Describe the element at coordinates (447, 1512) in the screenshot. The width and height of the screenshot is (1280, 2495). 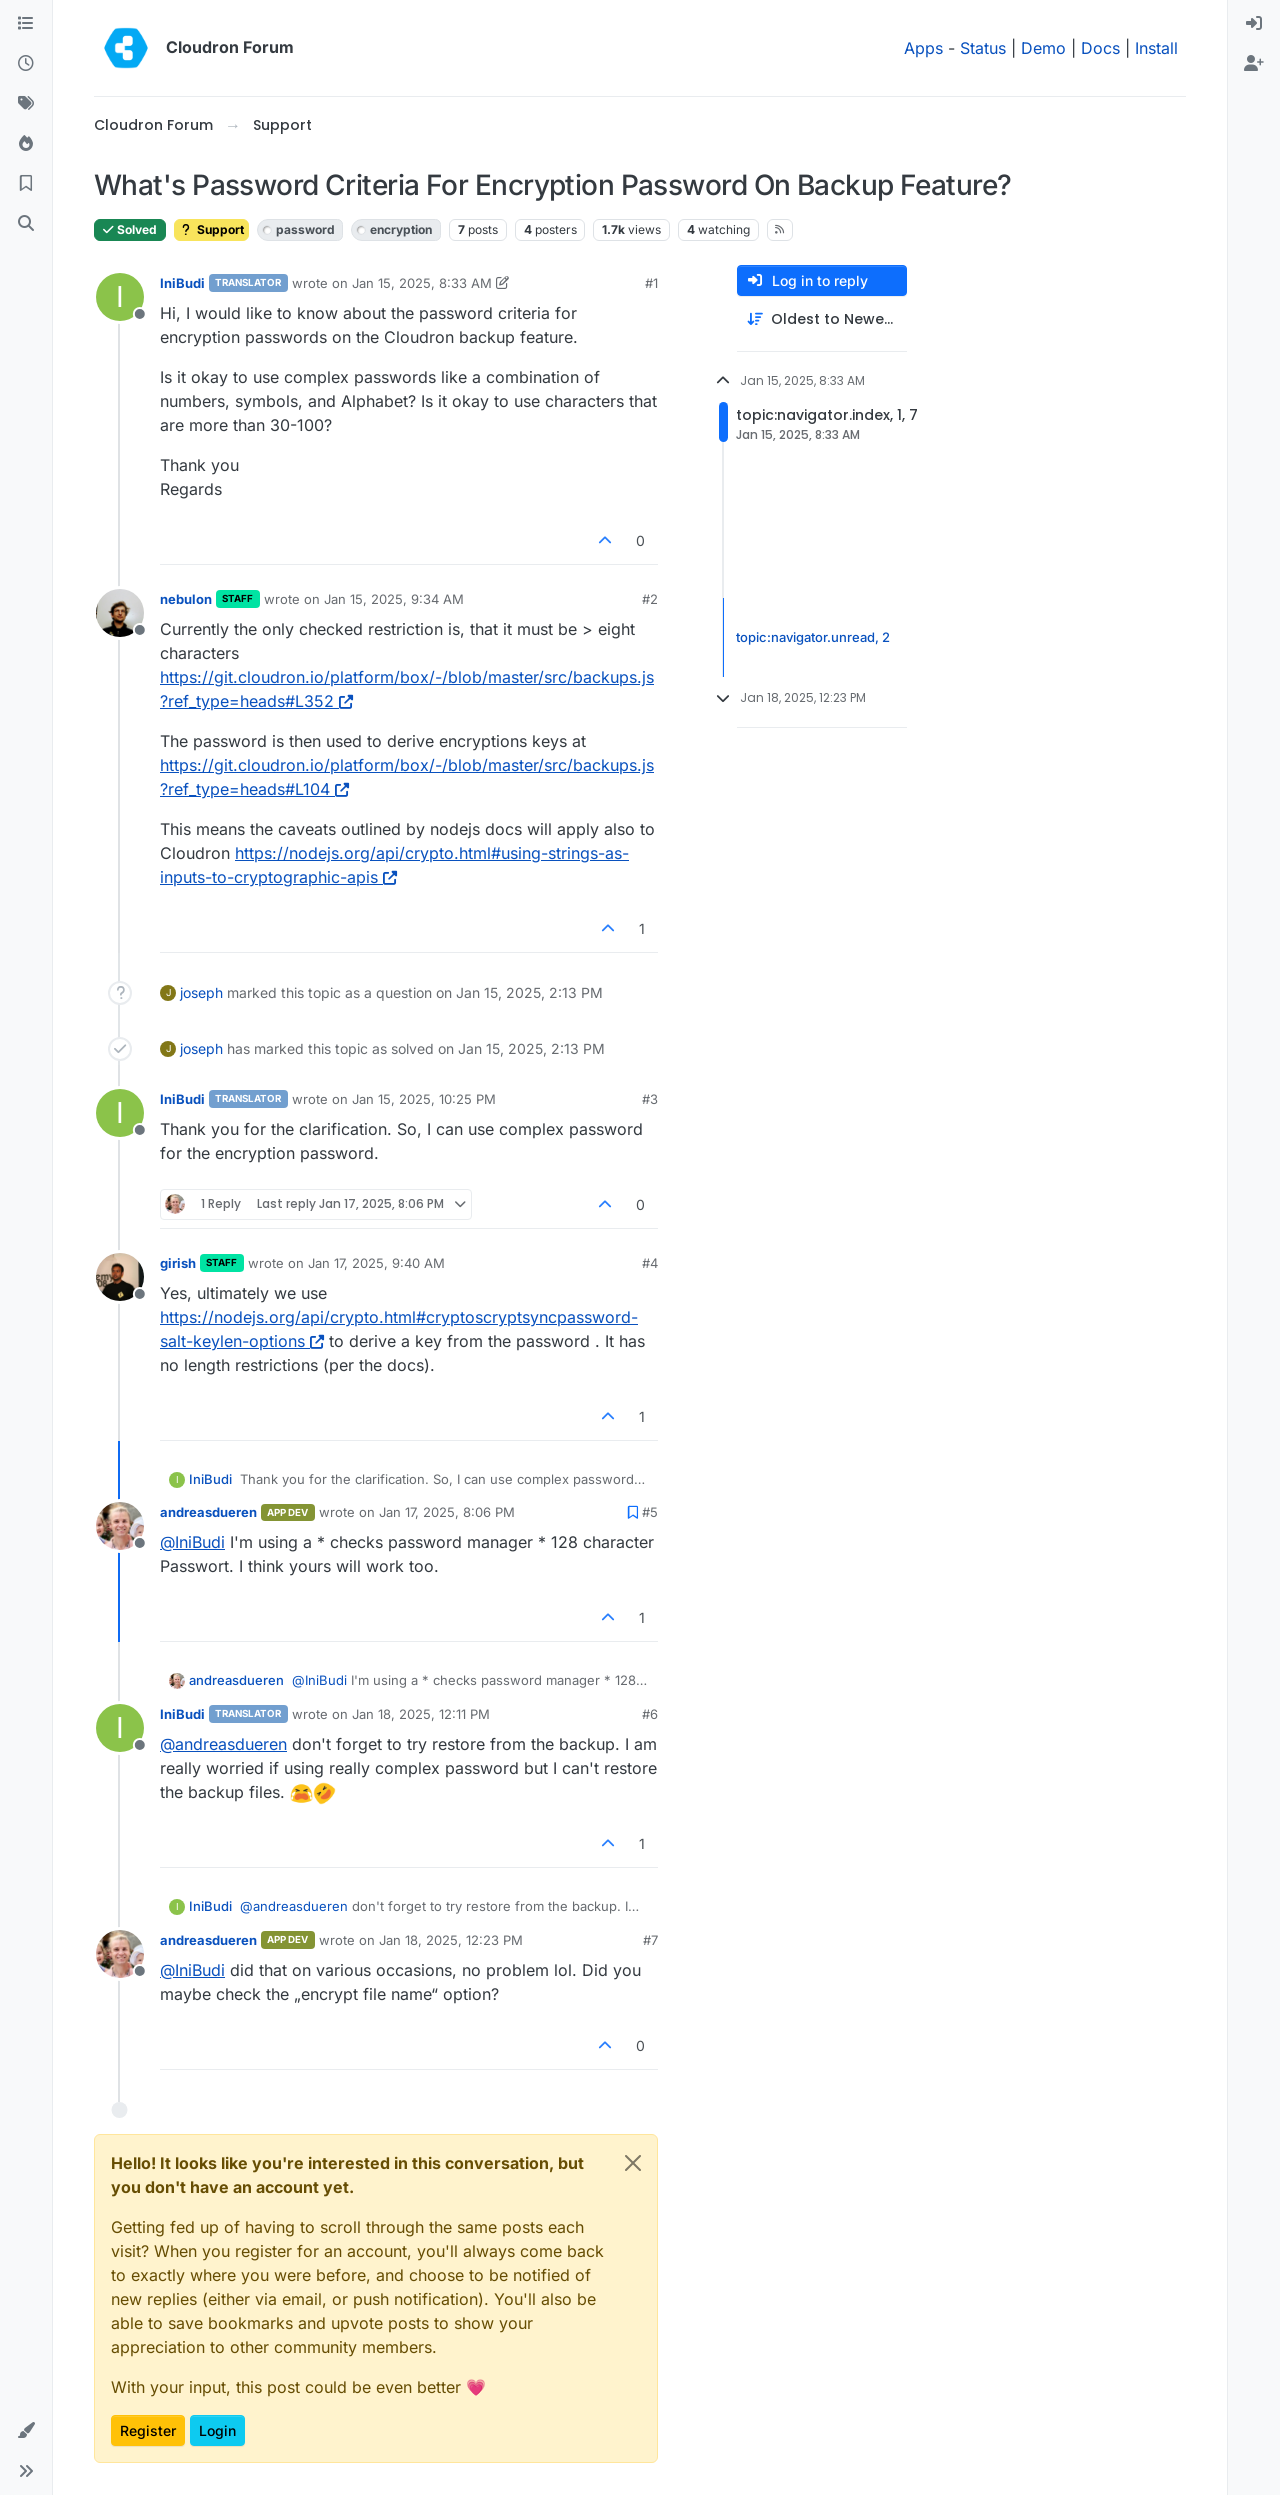
I see `Jan 17, 2025, 8:06 PM` at that location.